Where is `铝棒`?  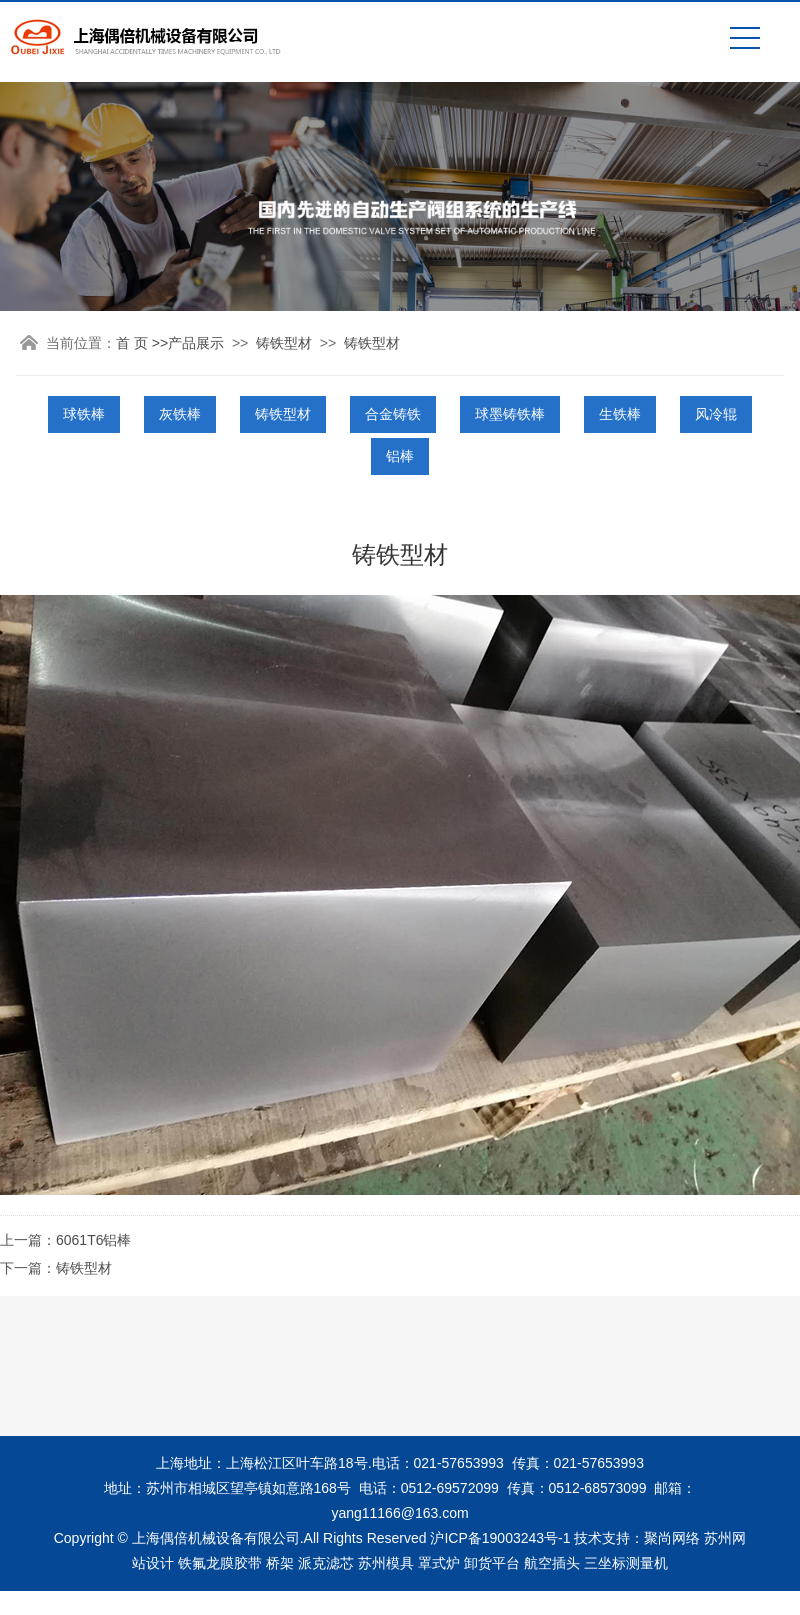
铝棒 is located at coordinates (400, 456).